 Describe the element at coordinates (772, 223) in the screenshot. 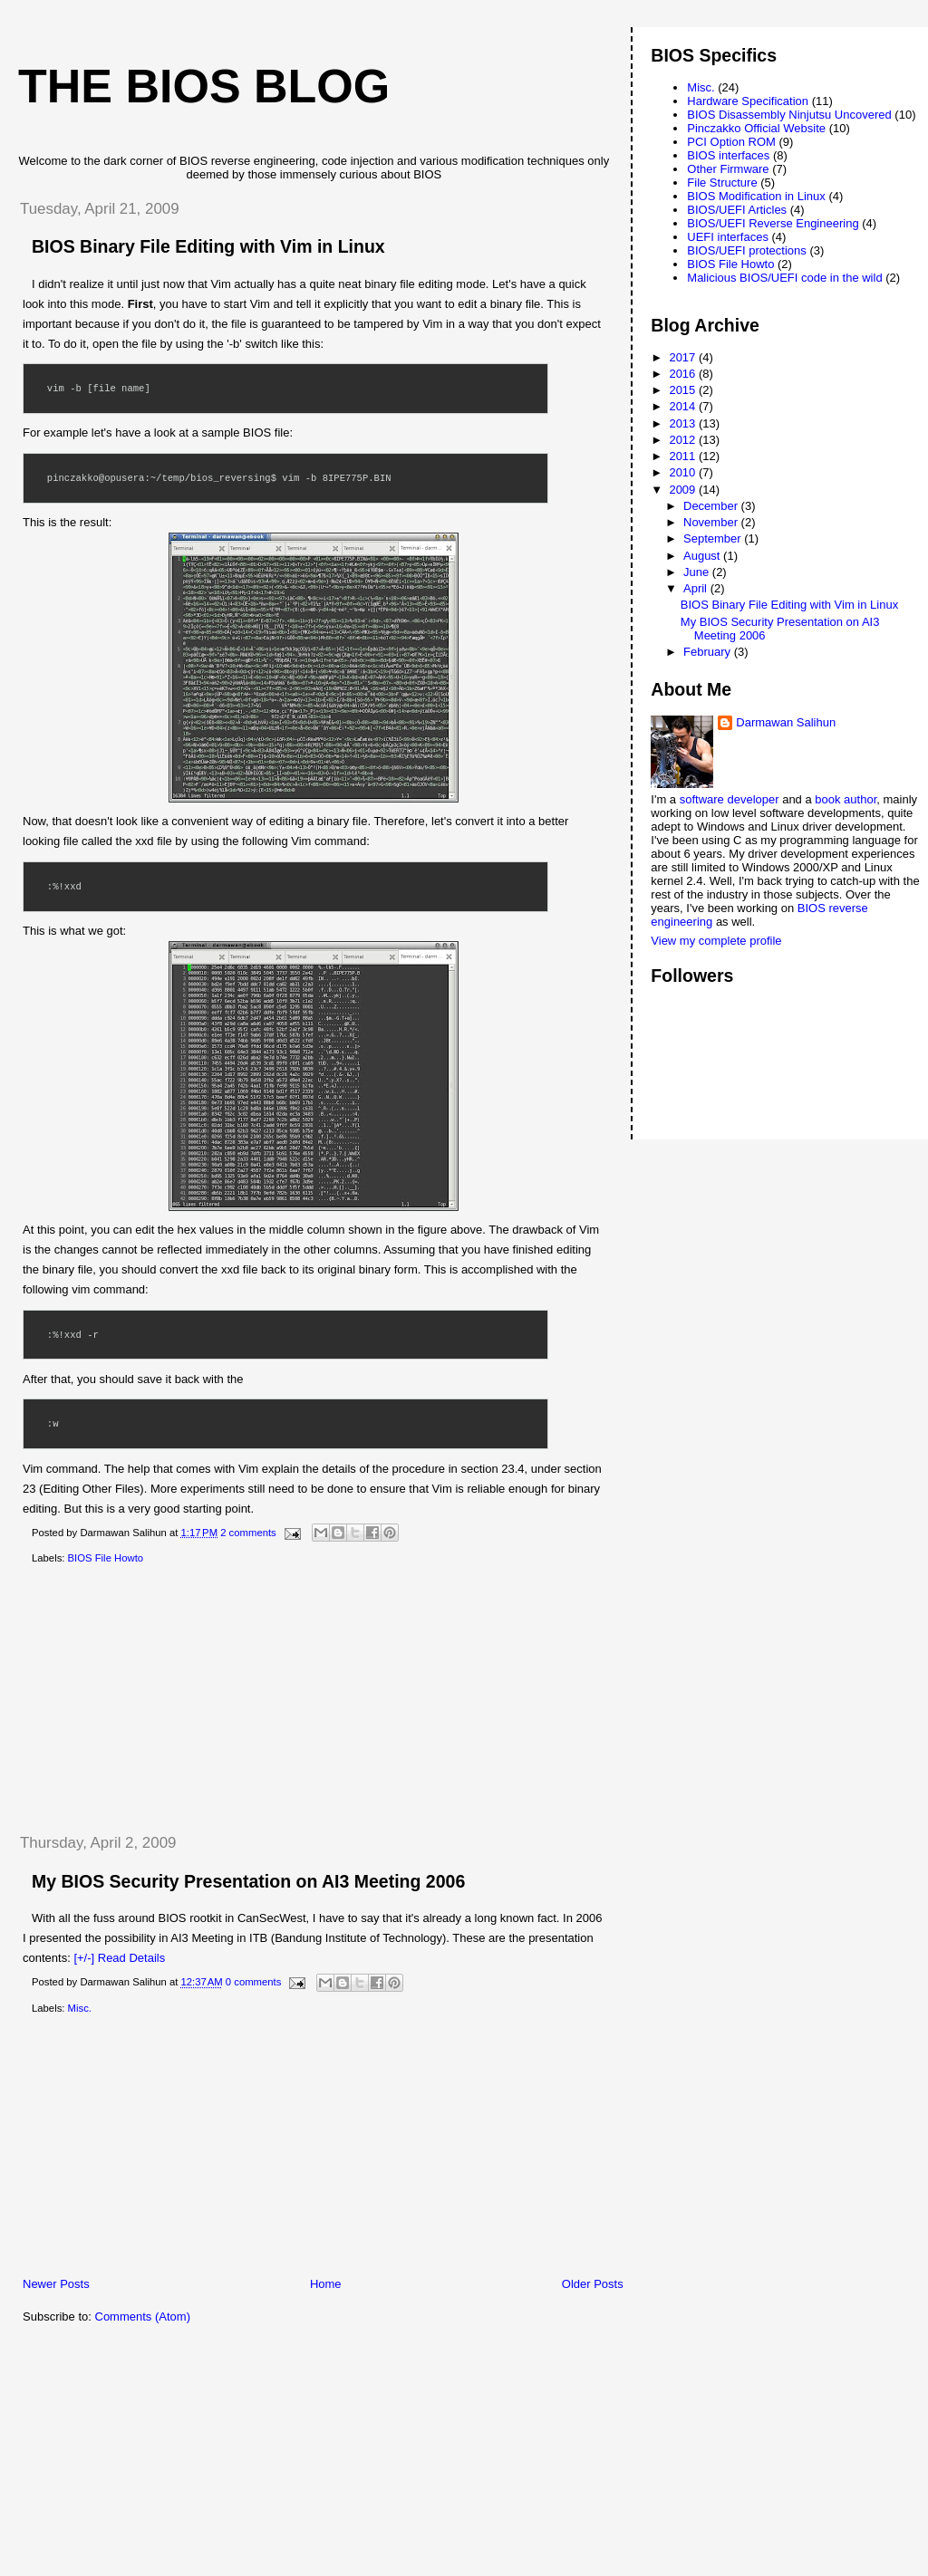

I see `BIOS/UEFI Reverse Engineering` at that location.